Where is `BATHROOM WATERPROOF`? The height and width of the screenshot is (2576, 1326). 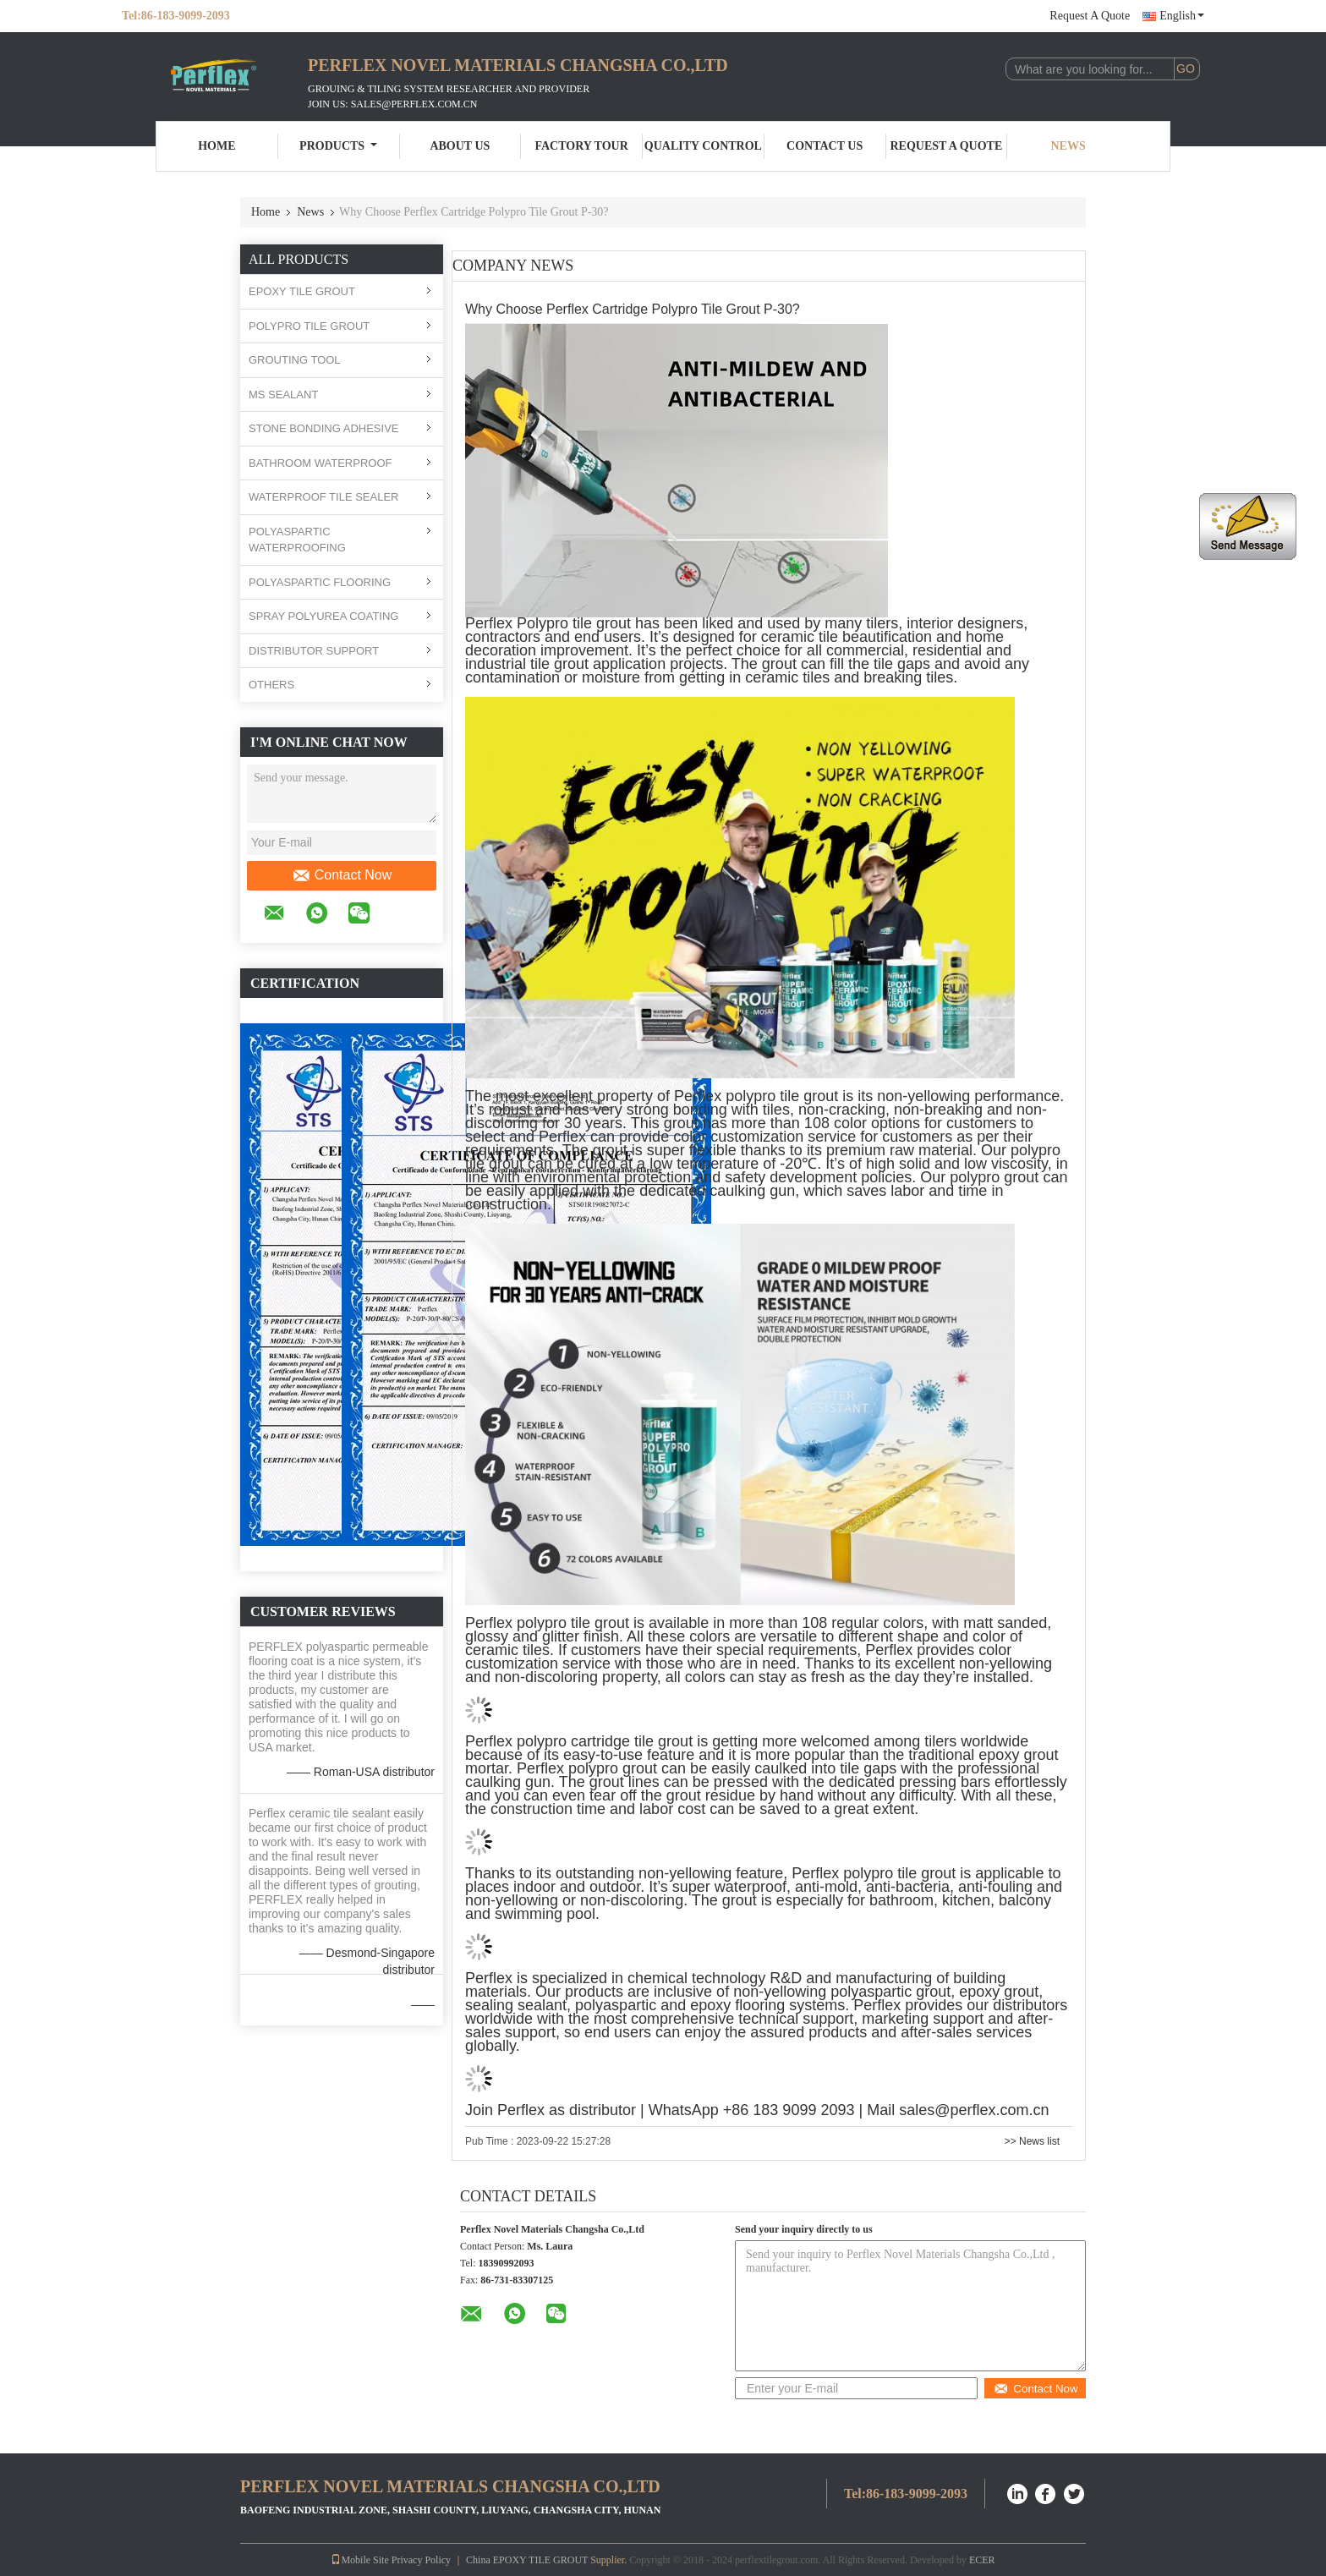
BATHROOM WATERPROOF is located at coordinates (320, 463).